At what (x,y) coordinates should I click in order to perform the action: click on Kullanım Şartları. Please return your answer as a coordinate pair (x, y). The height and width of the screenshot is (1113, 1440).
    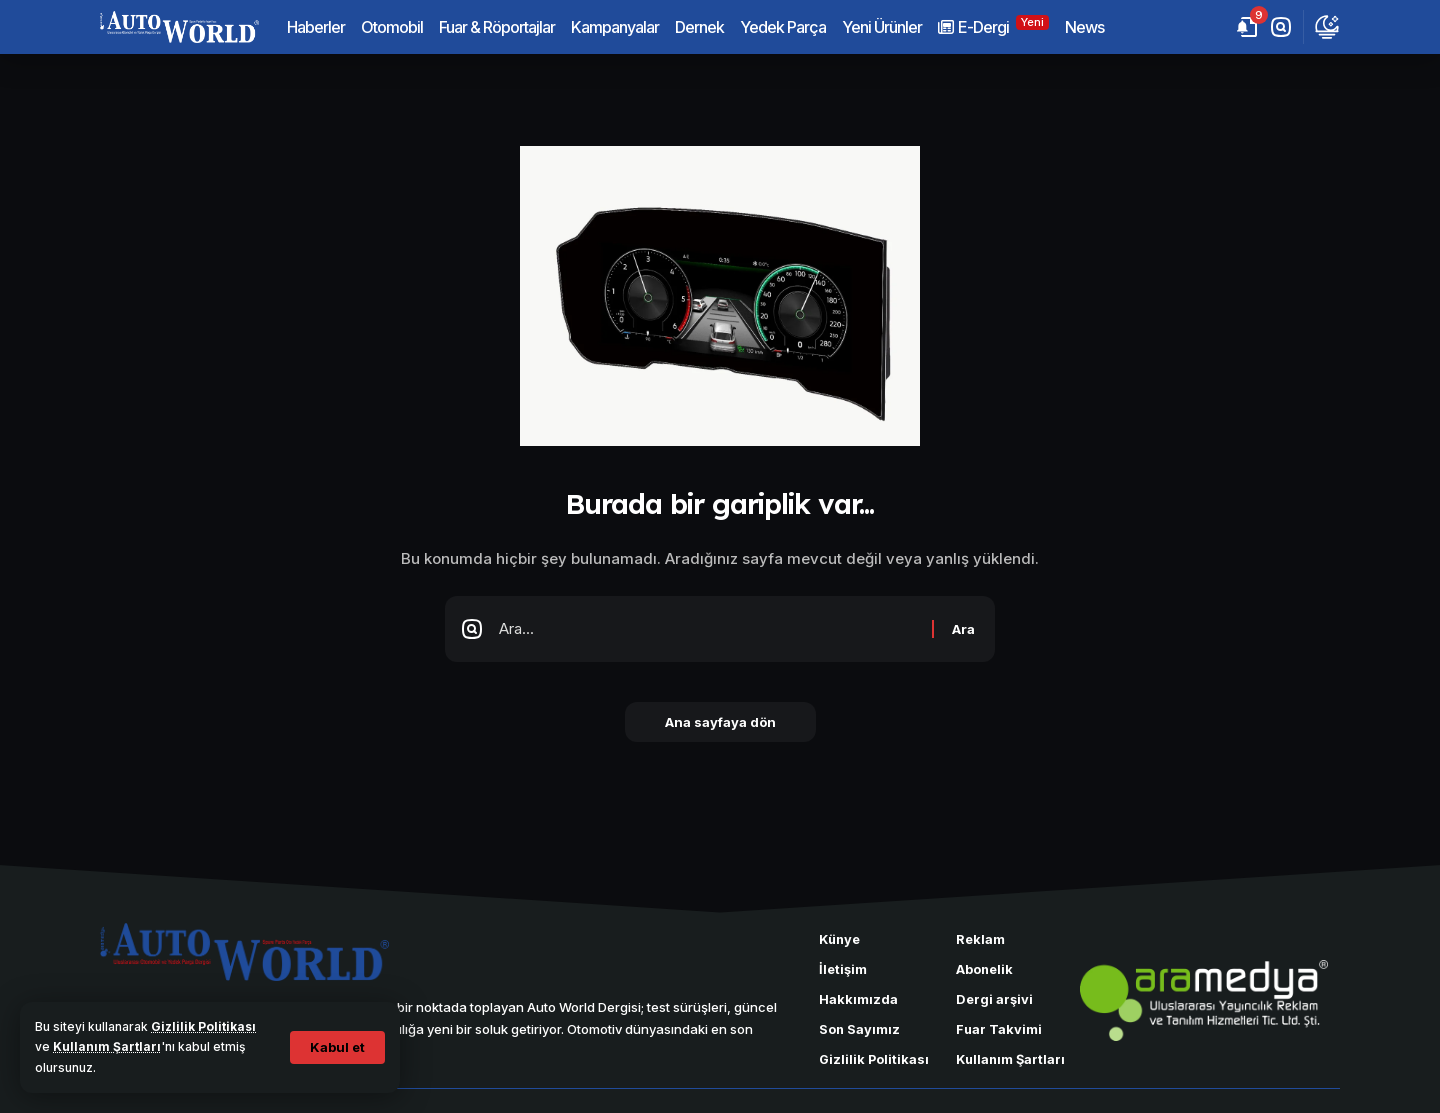
    Looking at the image, I should click on (107, 1046).